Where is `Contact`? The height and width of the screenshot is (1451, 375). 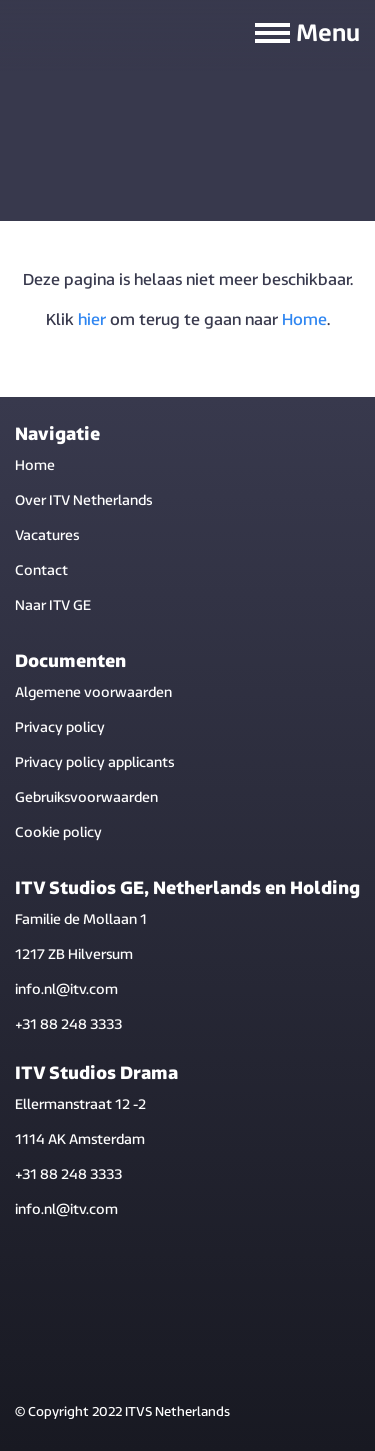
Contact is located at coordinates (41, 571).